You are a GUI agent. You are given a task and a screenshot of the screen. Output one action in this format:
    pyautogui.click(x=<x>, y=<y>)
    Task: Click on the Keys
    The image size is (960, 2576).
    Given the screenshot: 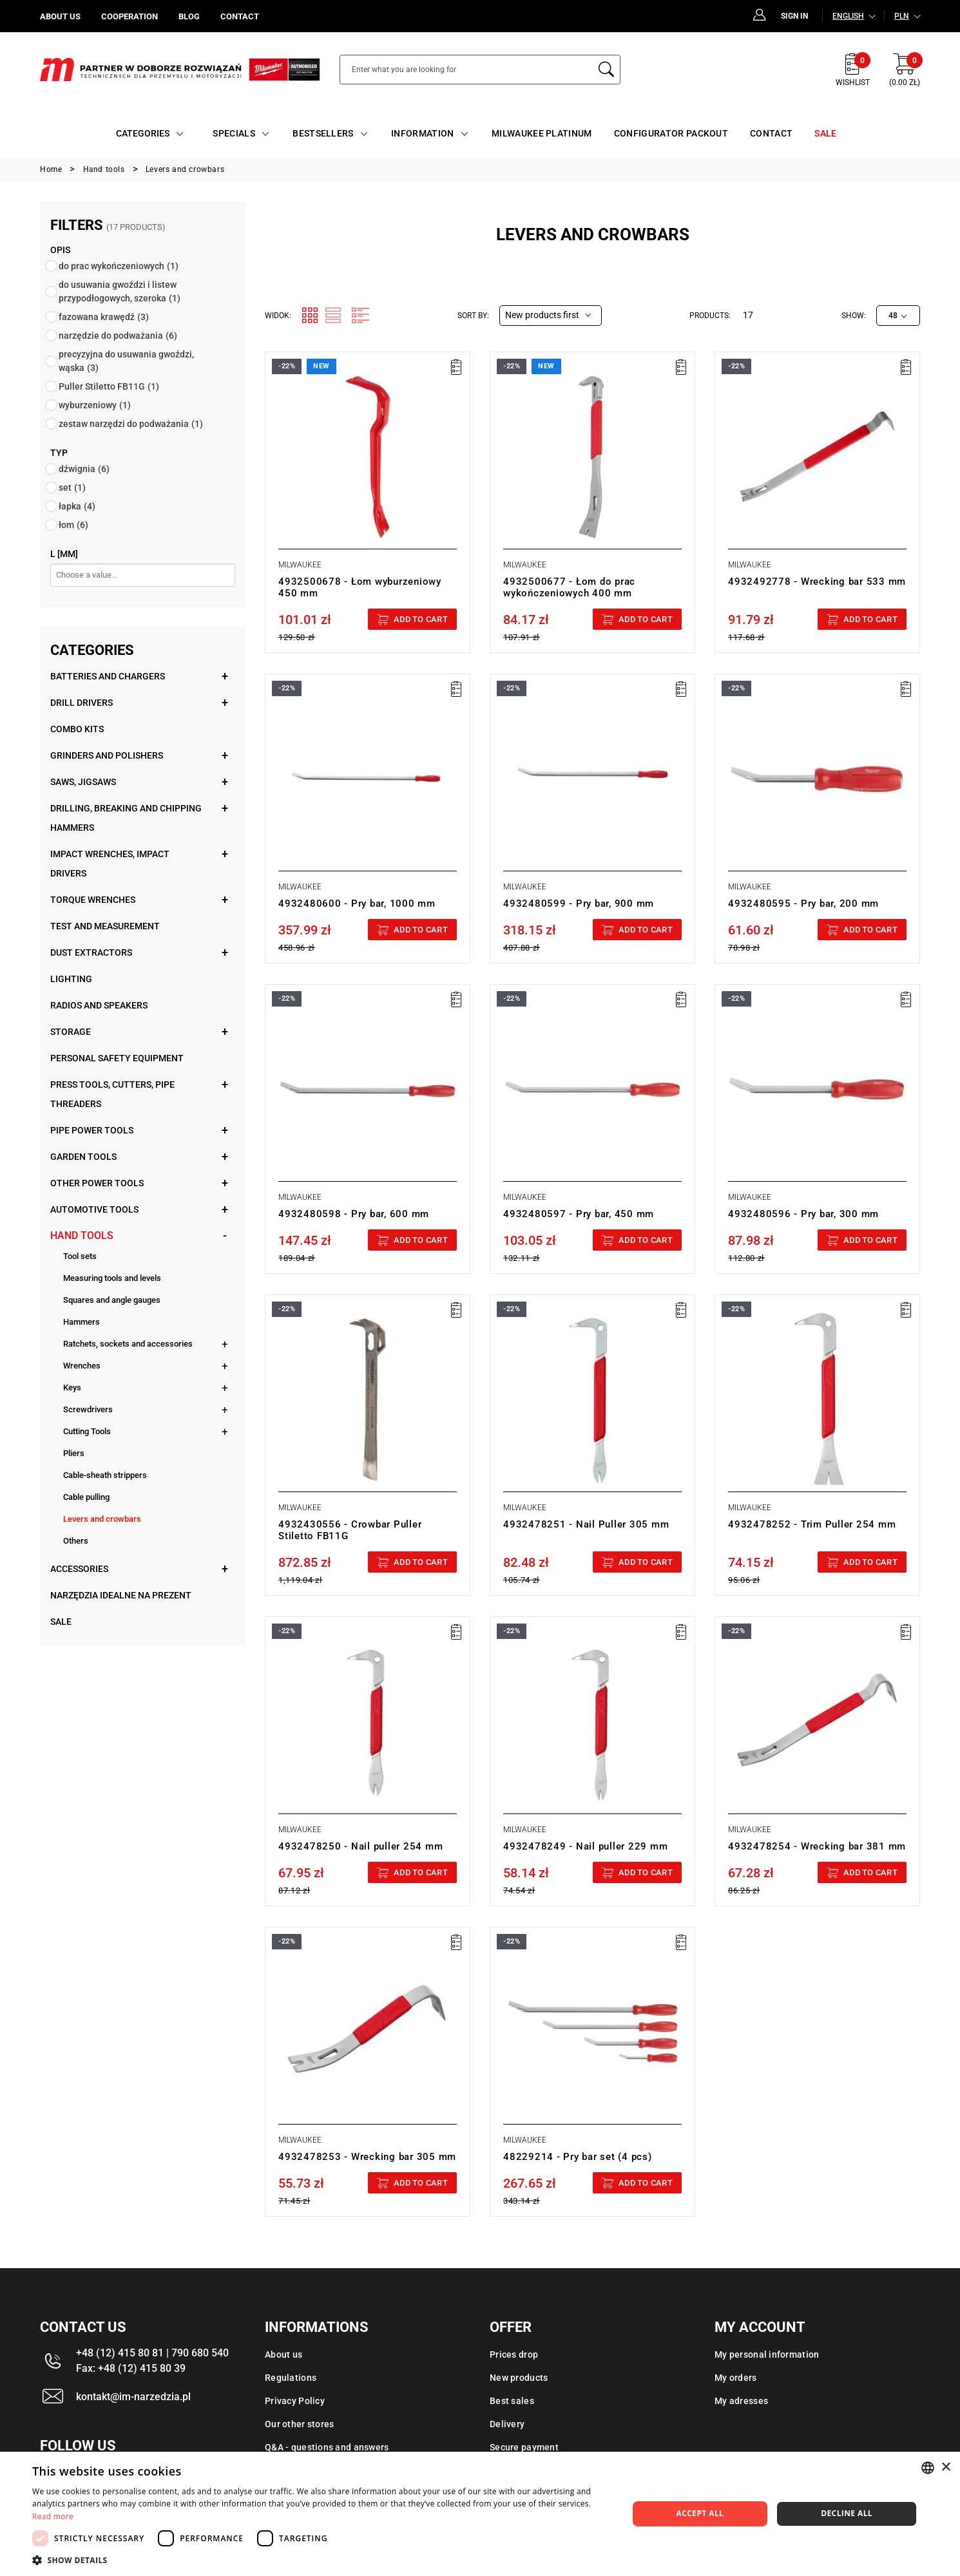 What is the action you would take?
    pyautogui.click(x=72, y=1387)
    